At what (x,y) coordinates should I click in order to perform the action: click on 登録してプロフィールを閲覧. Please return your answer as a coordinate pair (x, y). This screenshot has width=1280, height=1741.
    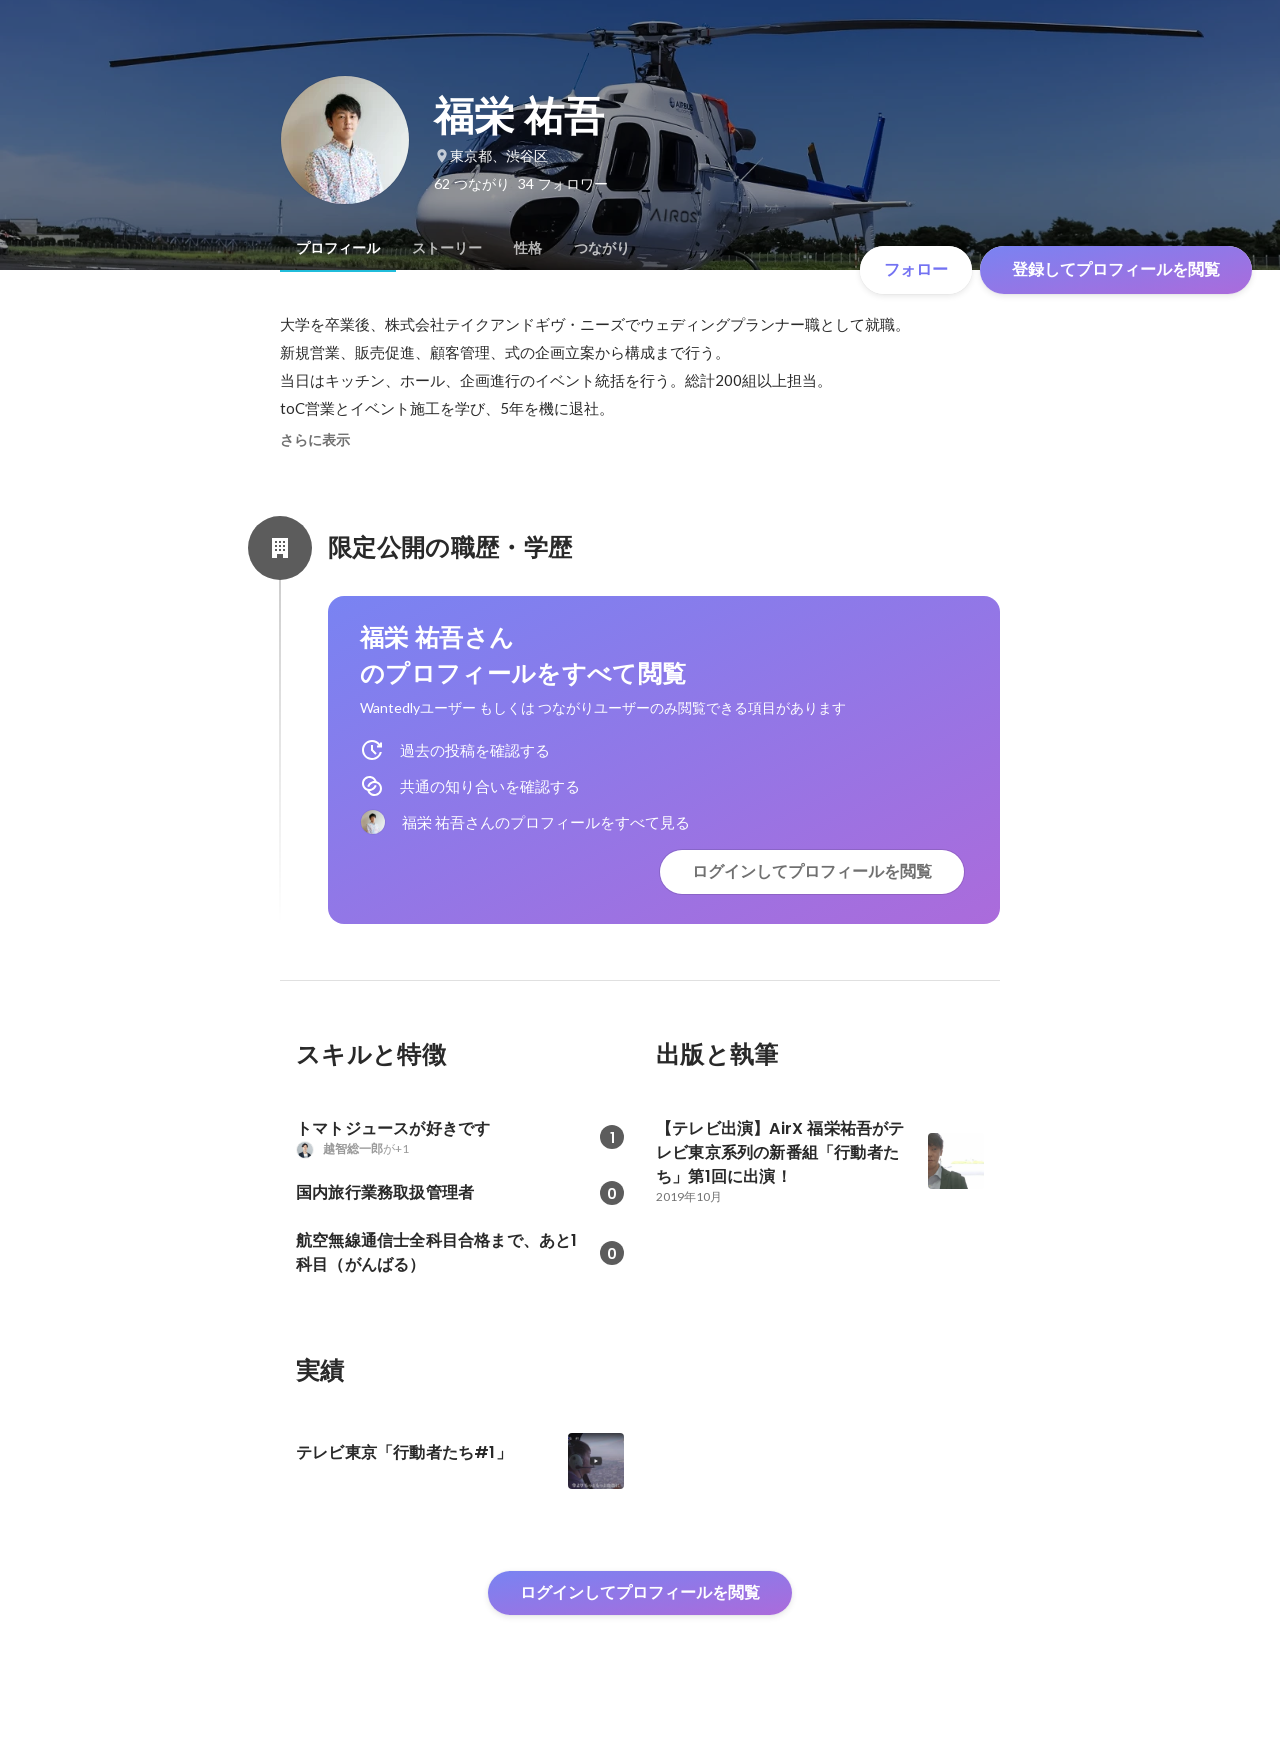
    Looking at the image, I should click on (1116, 269).